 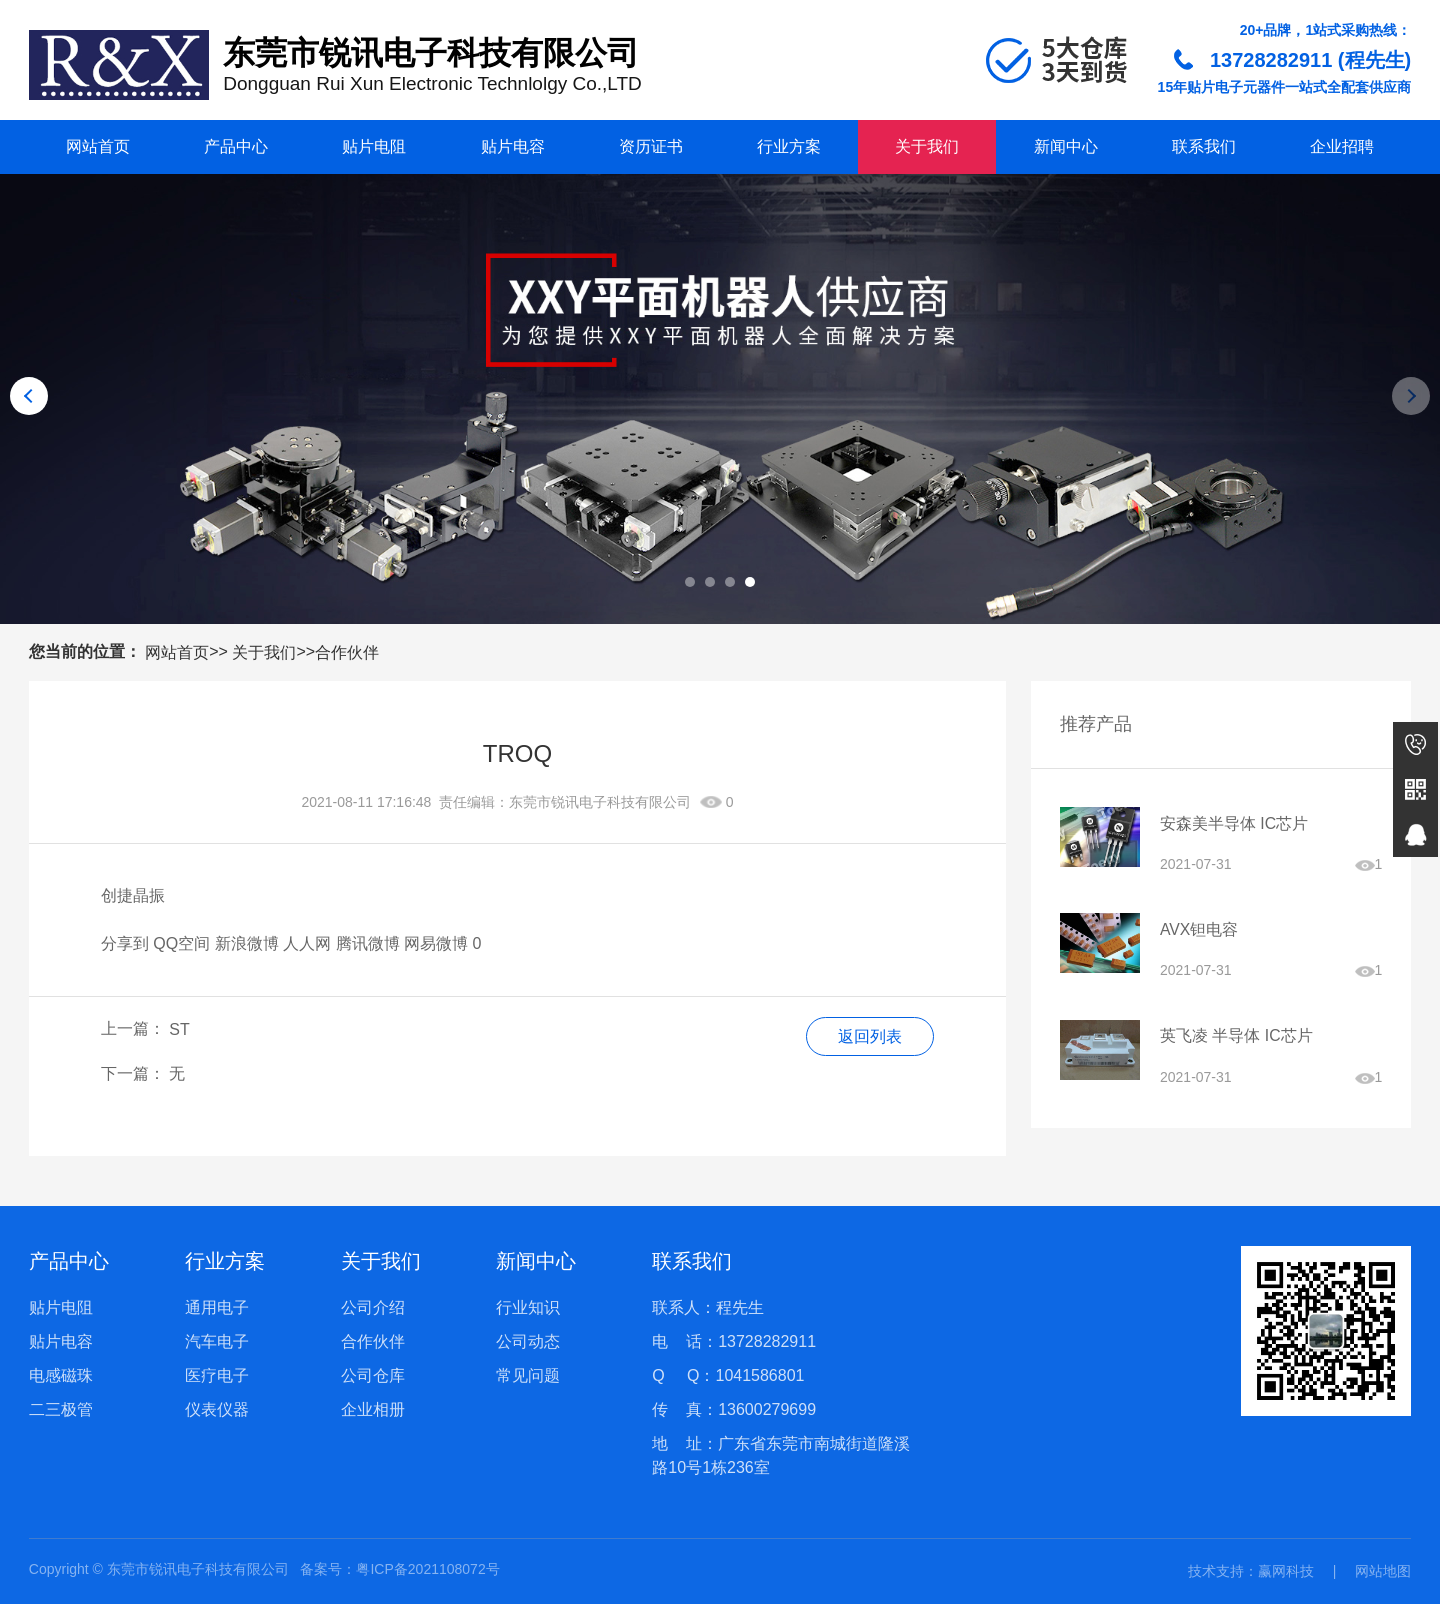 I want to click on 关于我们, so click(x=927, y=146).